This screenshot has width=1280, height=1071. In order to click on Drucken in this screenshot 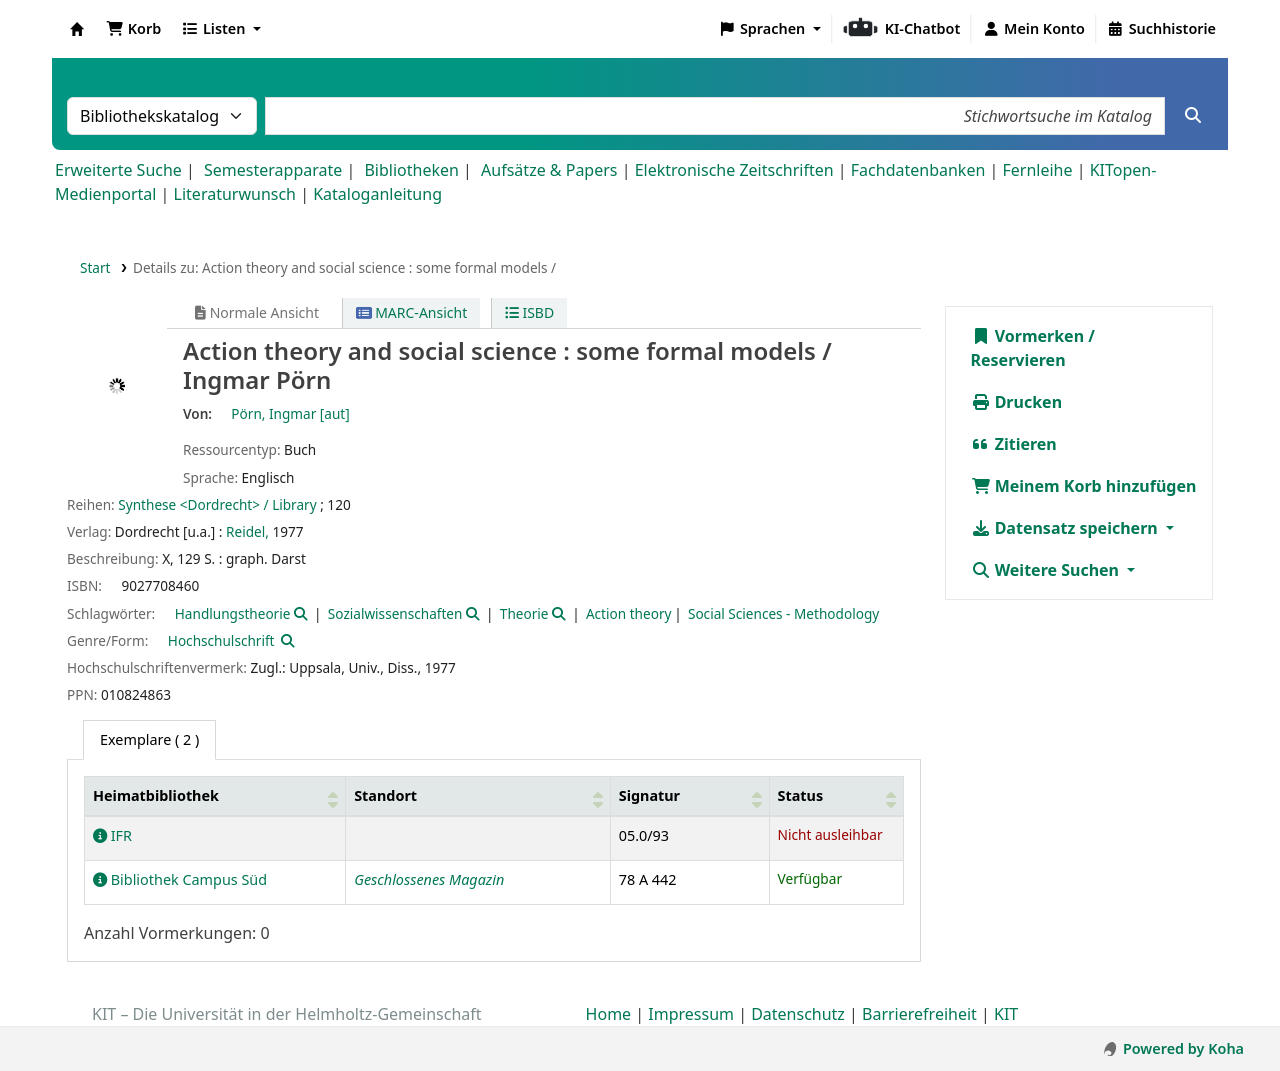, I will do `click(1017, 402)`.